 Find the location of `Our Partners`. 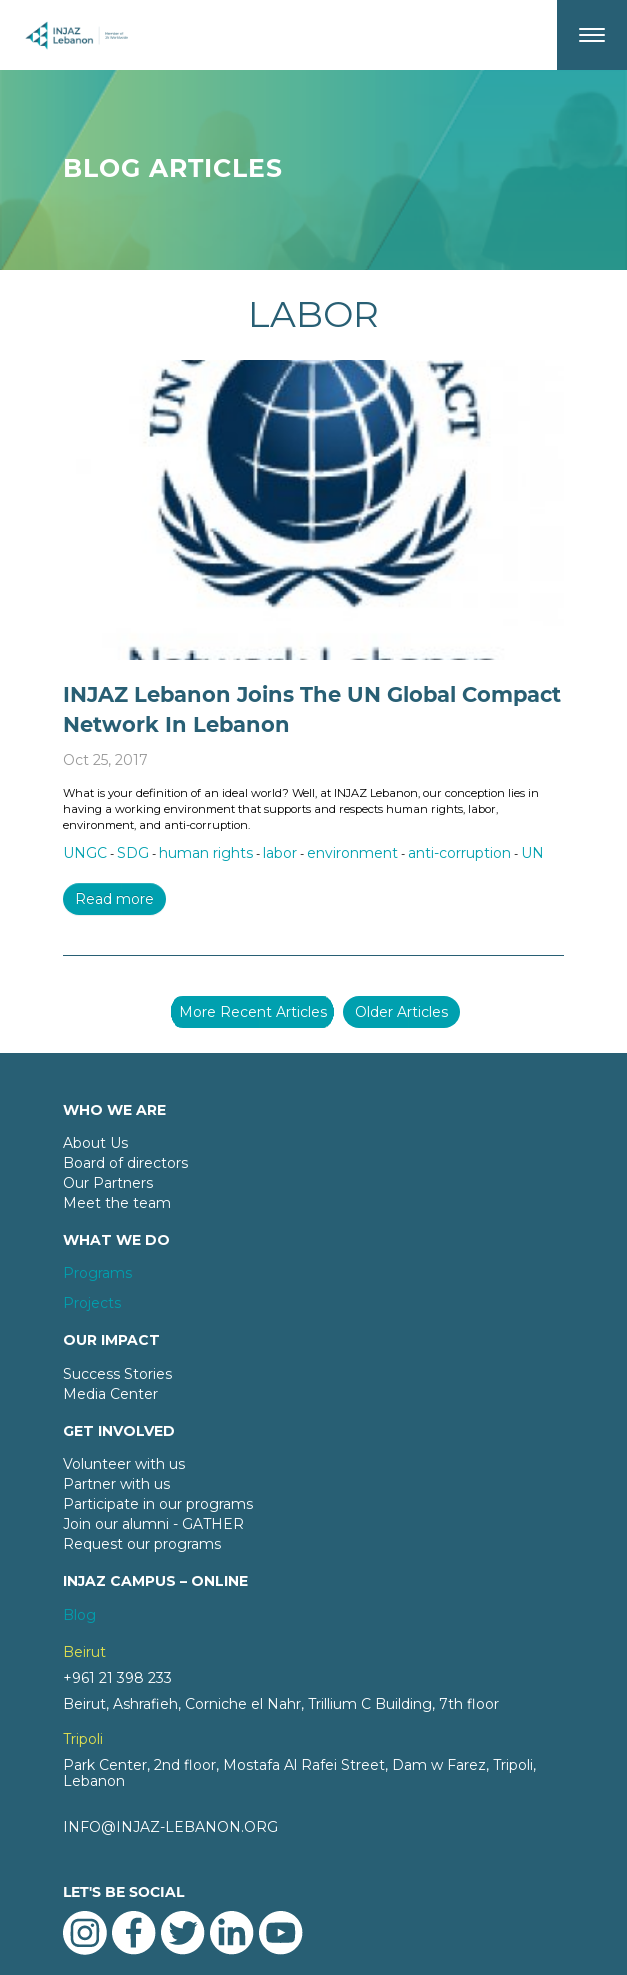

Our Partners is located at coordinates (108, 1183).